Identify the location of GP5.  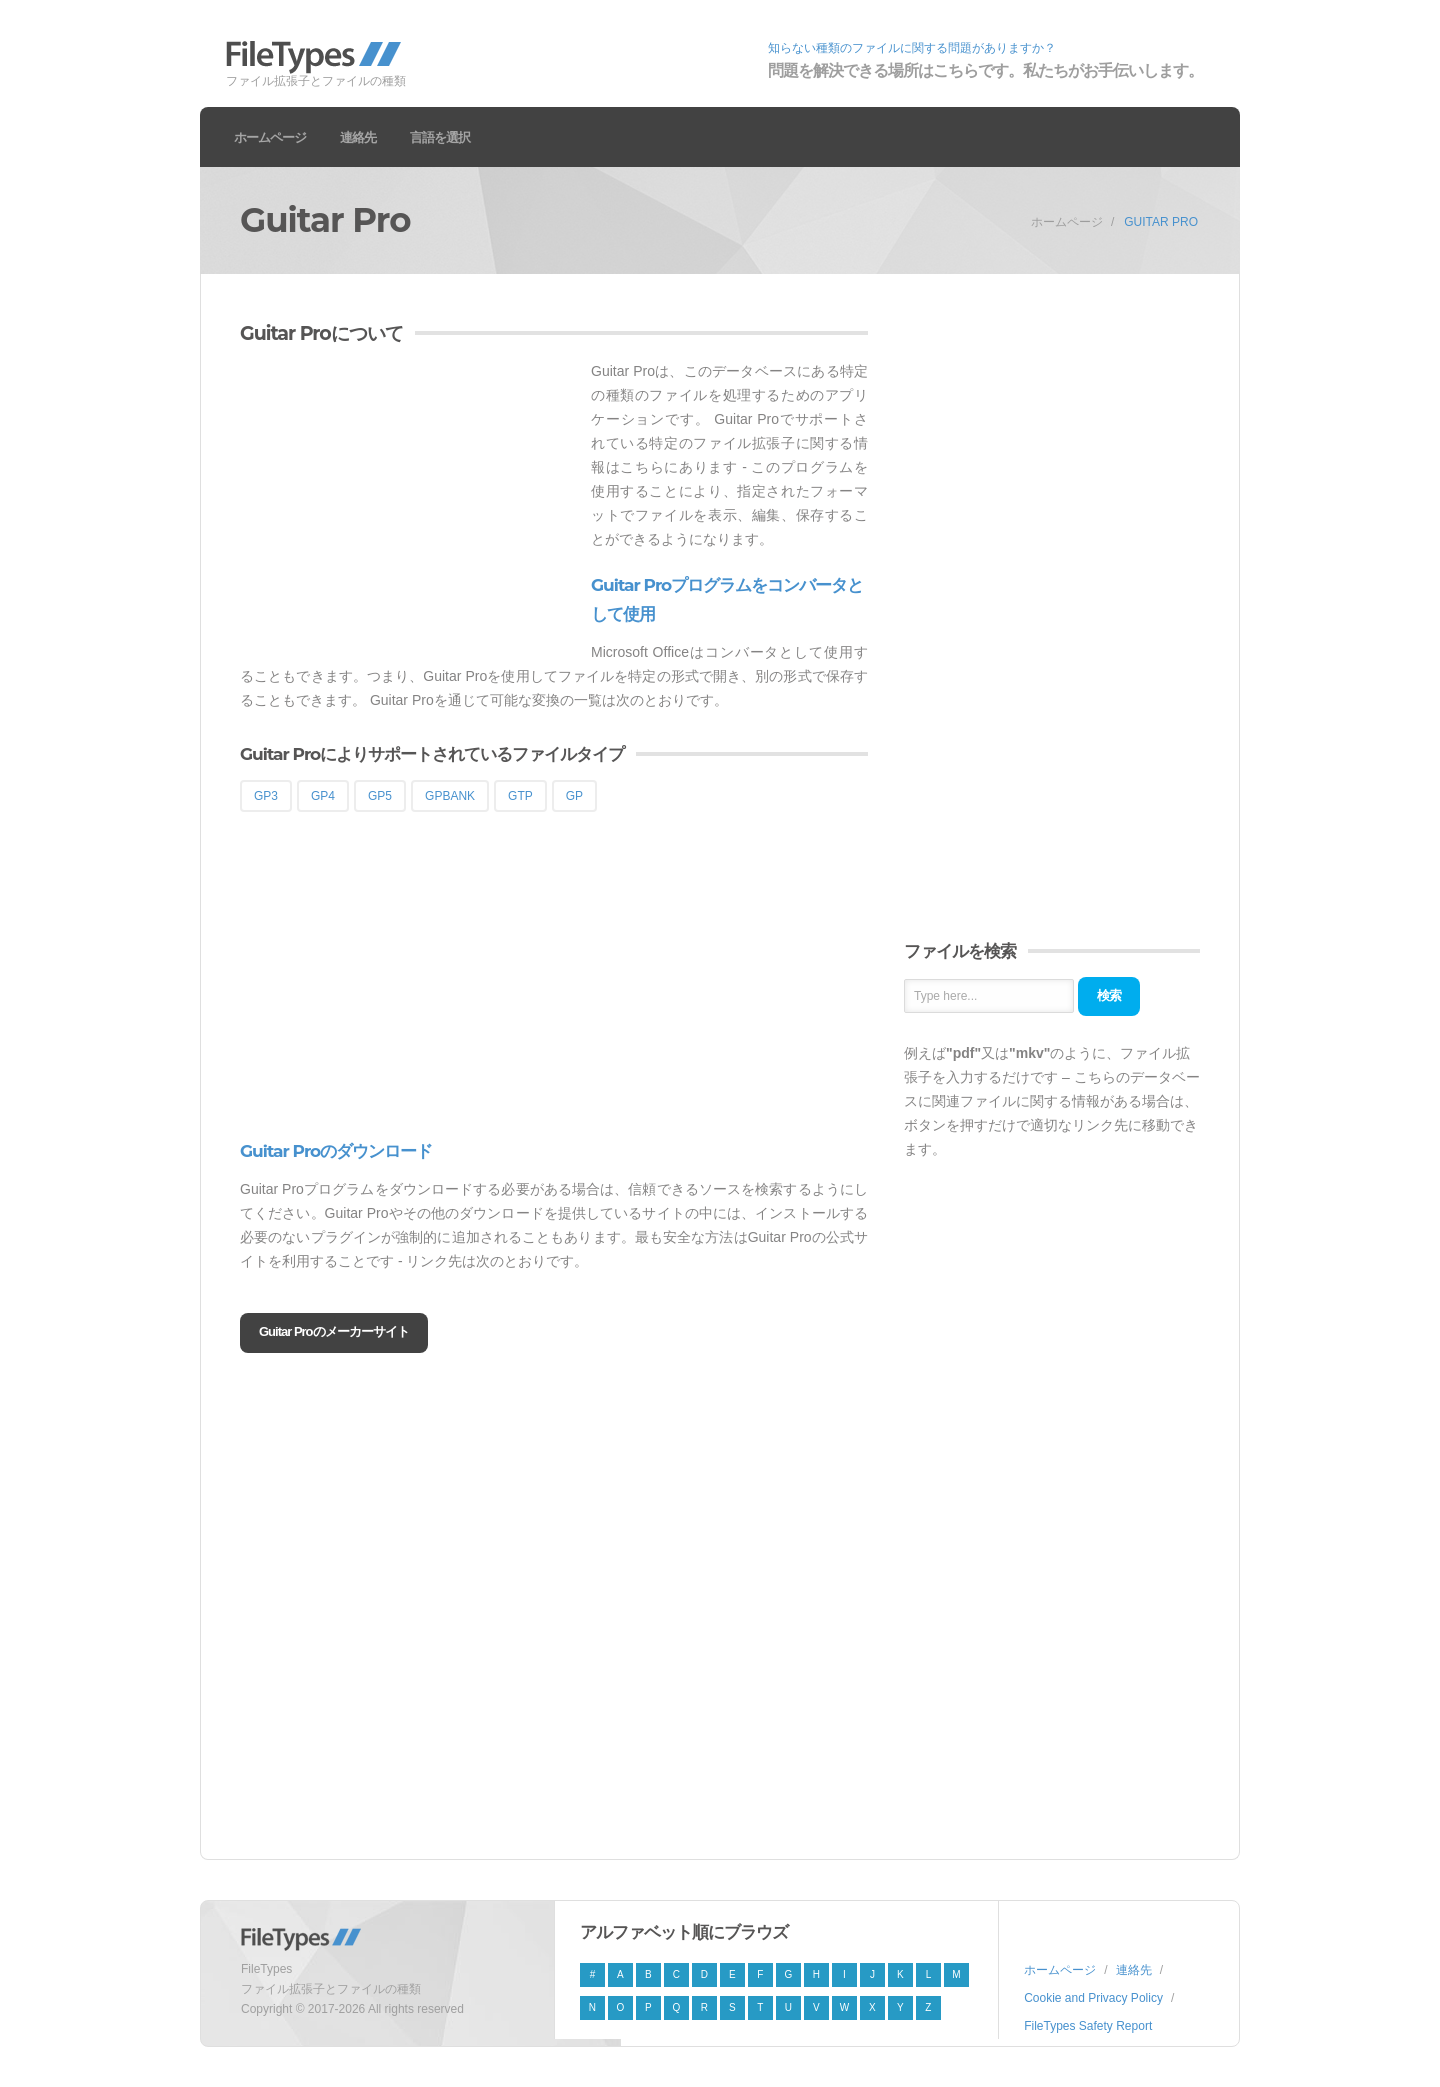
(380, 796).